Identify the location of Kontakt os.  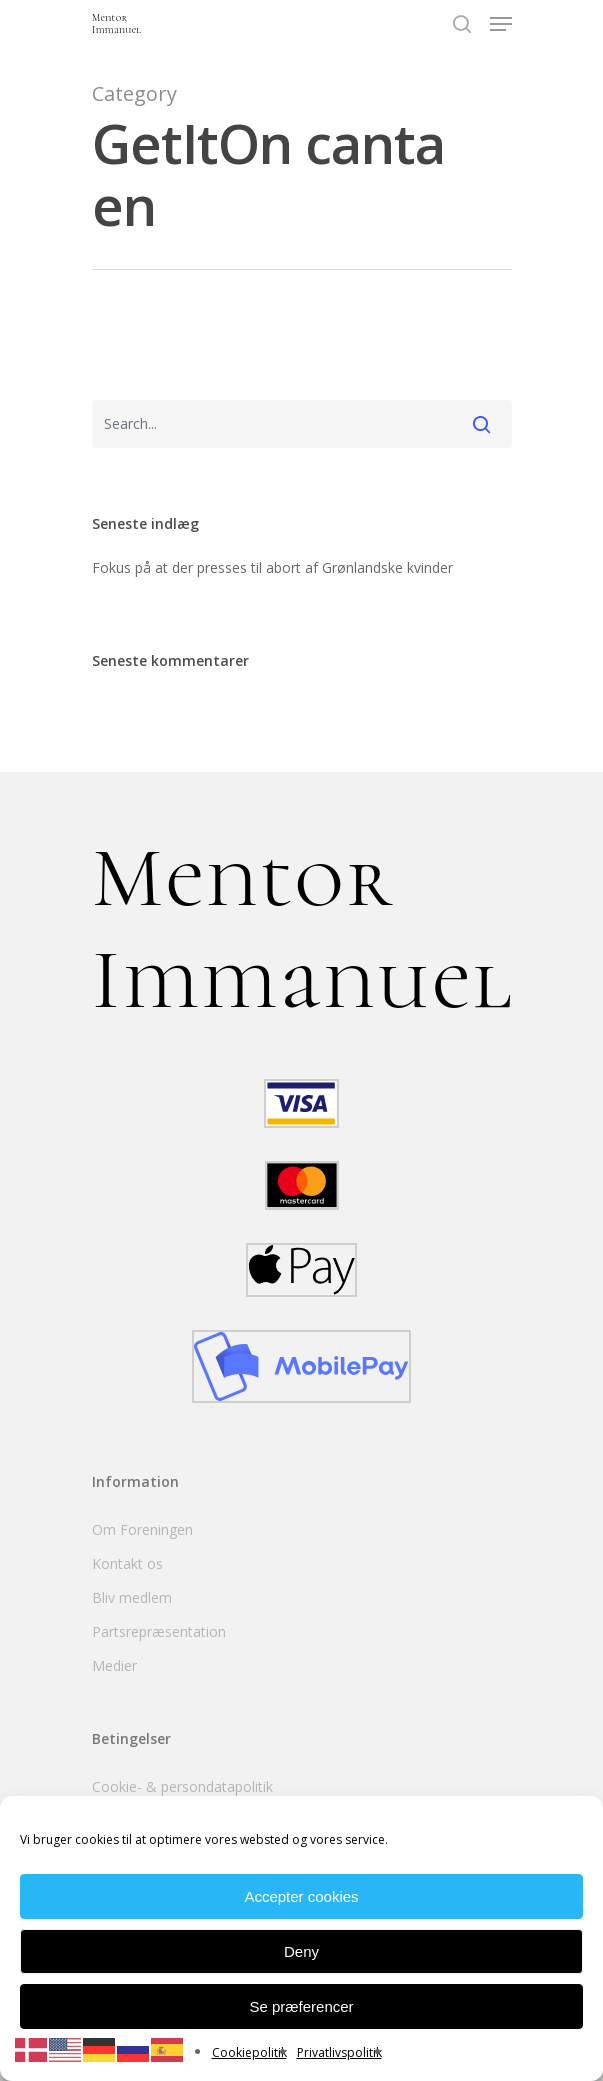
(127, 1563).